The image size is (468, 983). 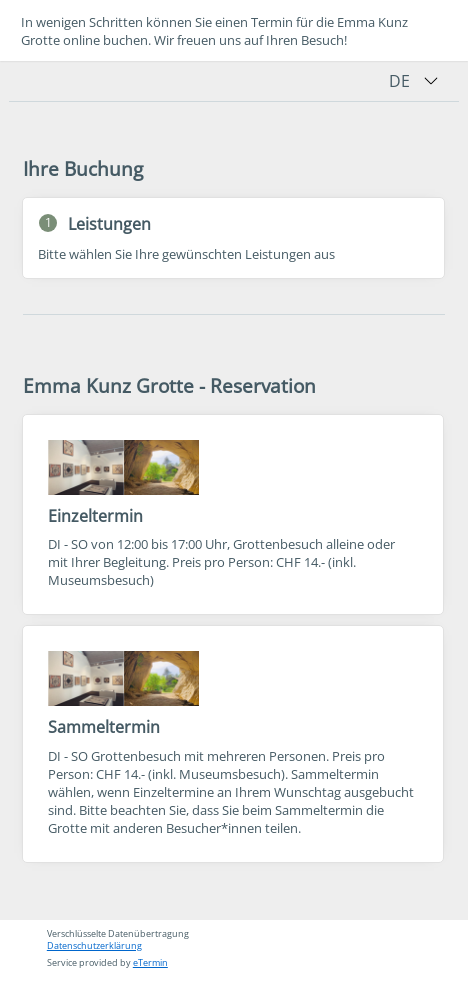 What do you see at coordinates (94, 946) in the screenshot?
I see `Datenschutzerklärung` at bounding box center [94, 946].